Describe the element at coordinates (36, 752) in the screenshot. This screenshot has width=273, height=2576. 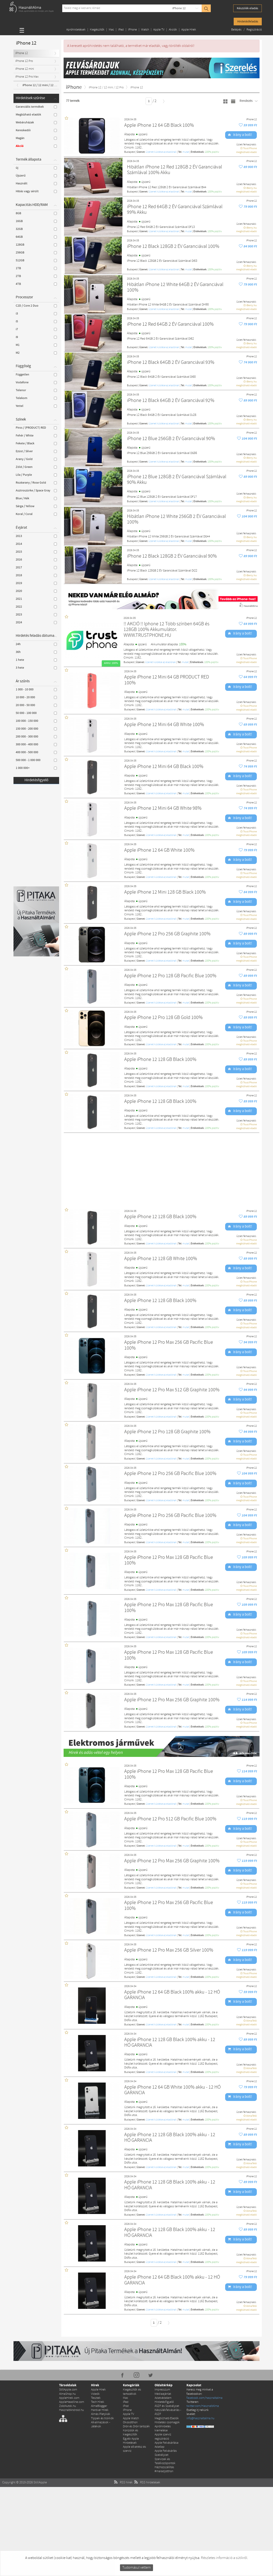
I see `400 000 - 500 000` at that location.